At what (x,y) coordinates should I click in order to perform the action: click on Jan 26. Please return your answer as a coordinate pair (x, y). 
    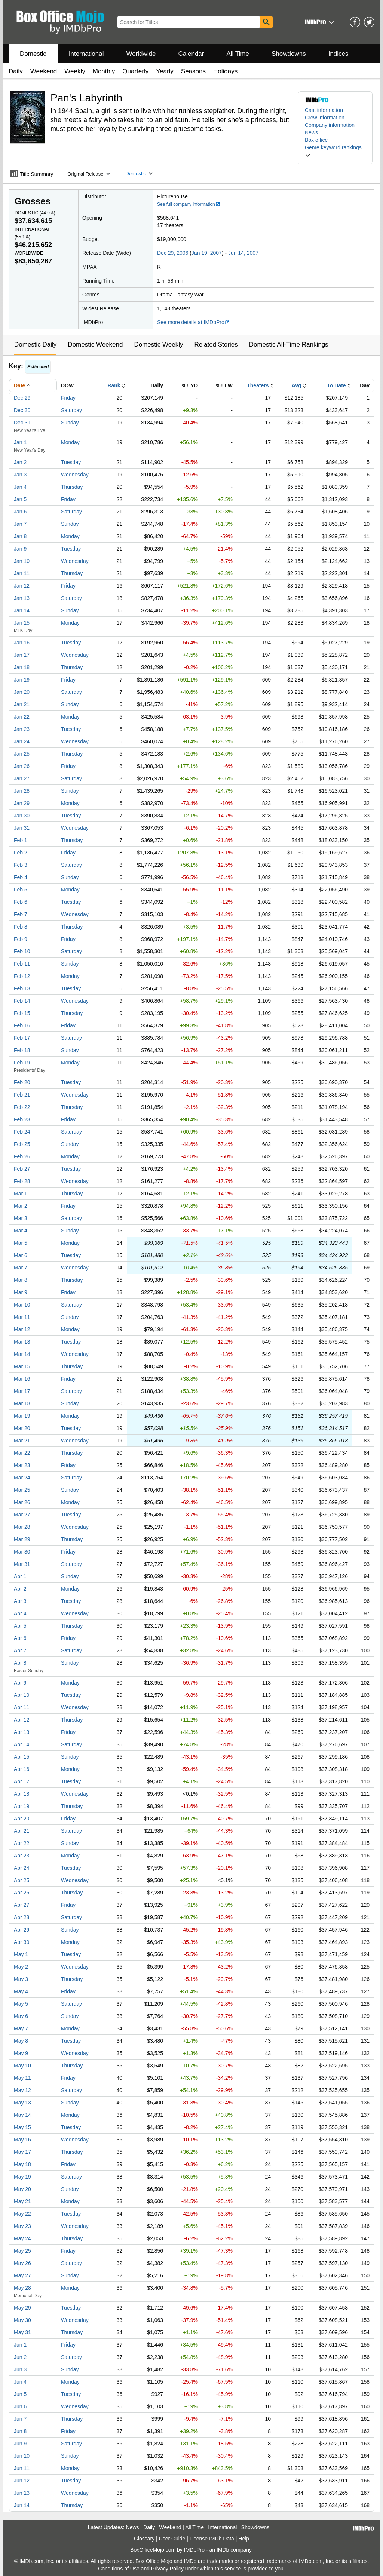
    Looking at the image, I should click on (22, 766).